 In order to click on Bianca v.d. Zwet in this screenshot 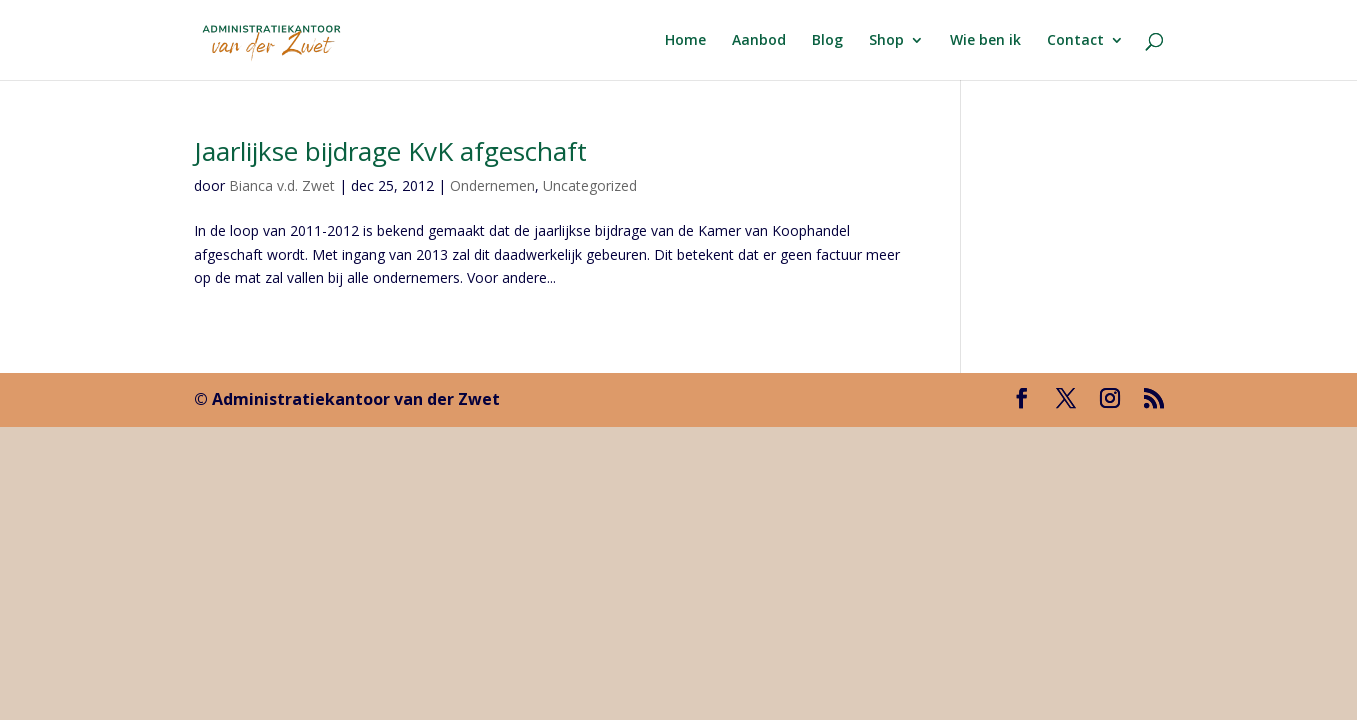, I will do `click(282, 185)`.